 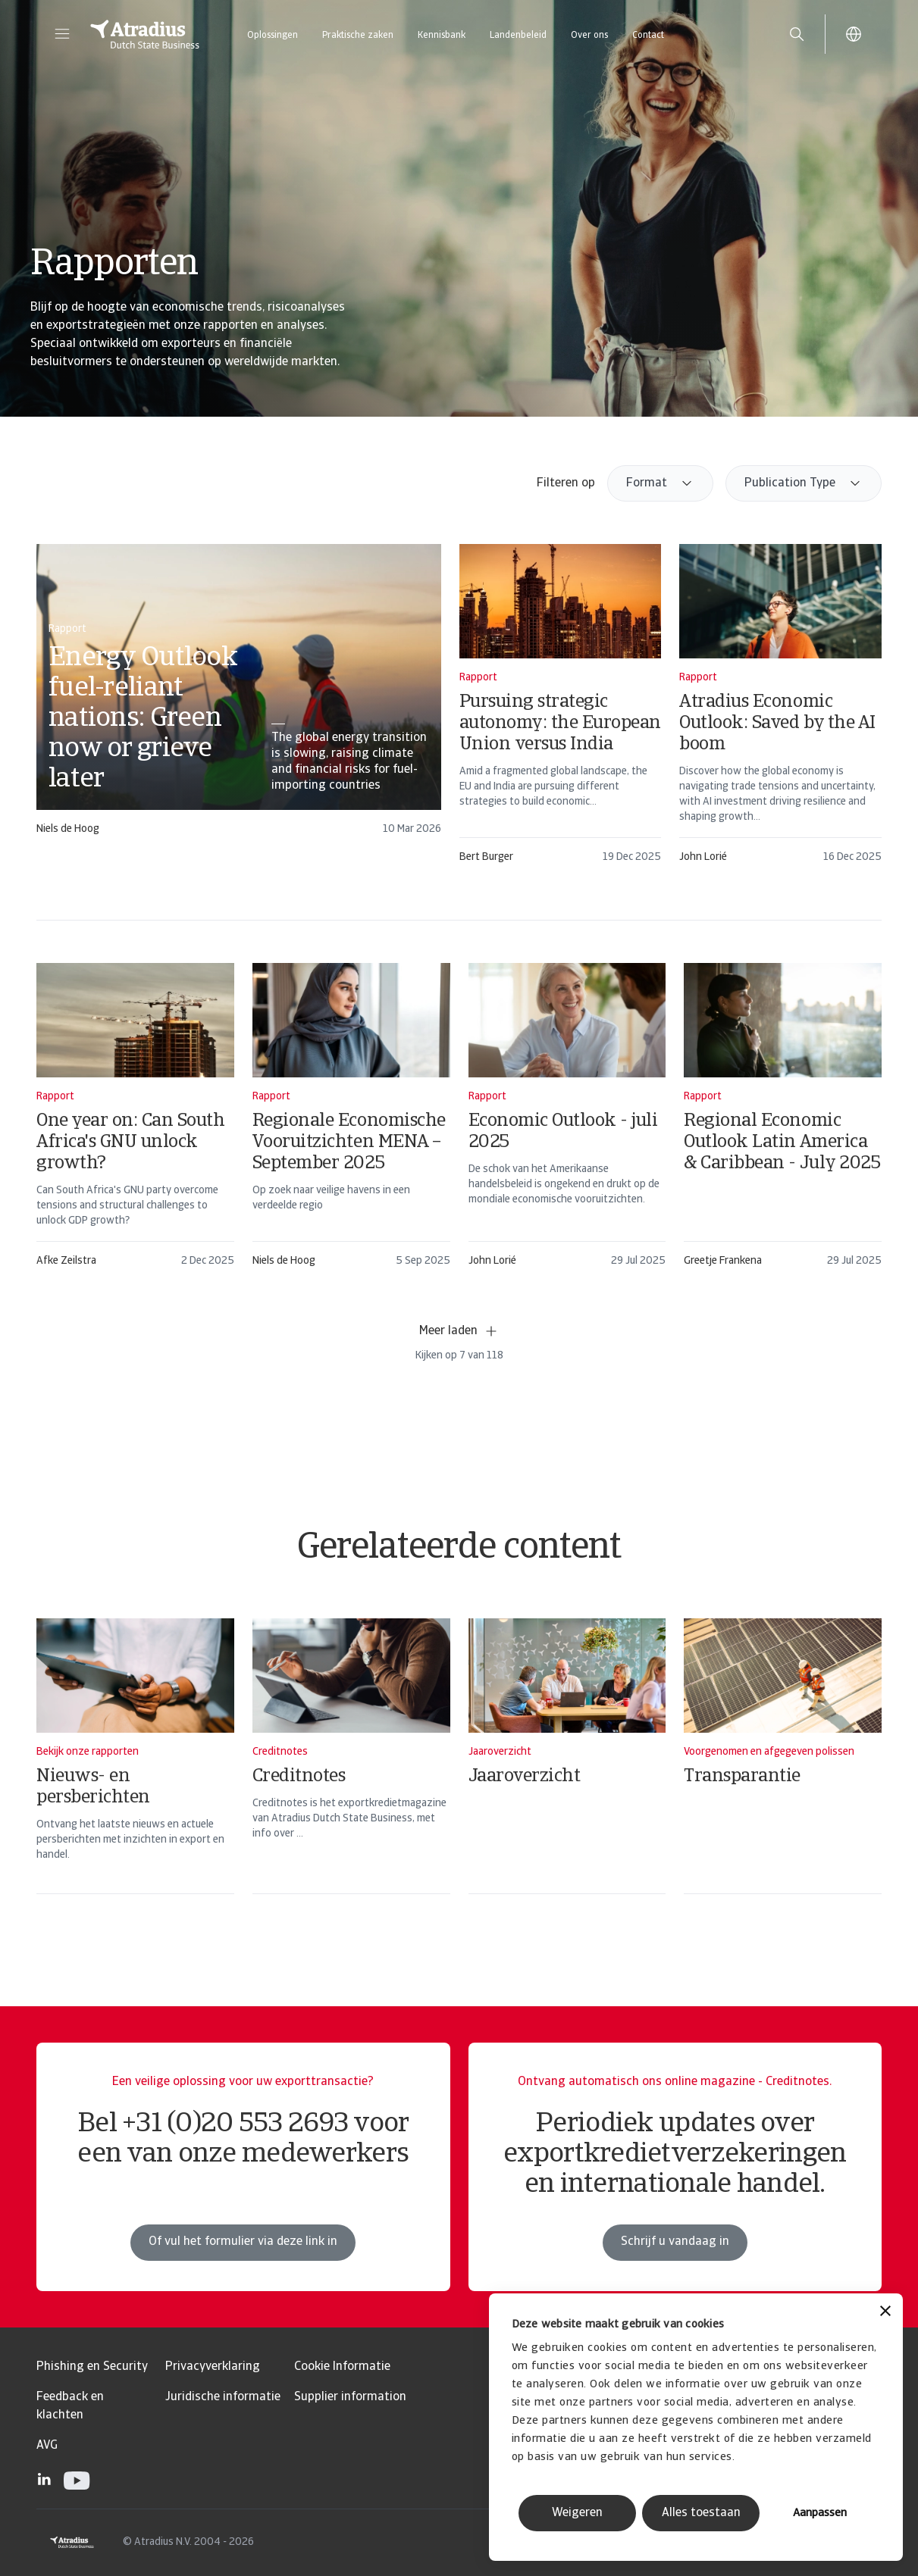 I want to click on Landenbeleid, so click(x=518, y=35).